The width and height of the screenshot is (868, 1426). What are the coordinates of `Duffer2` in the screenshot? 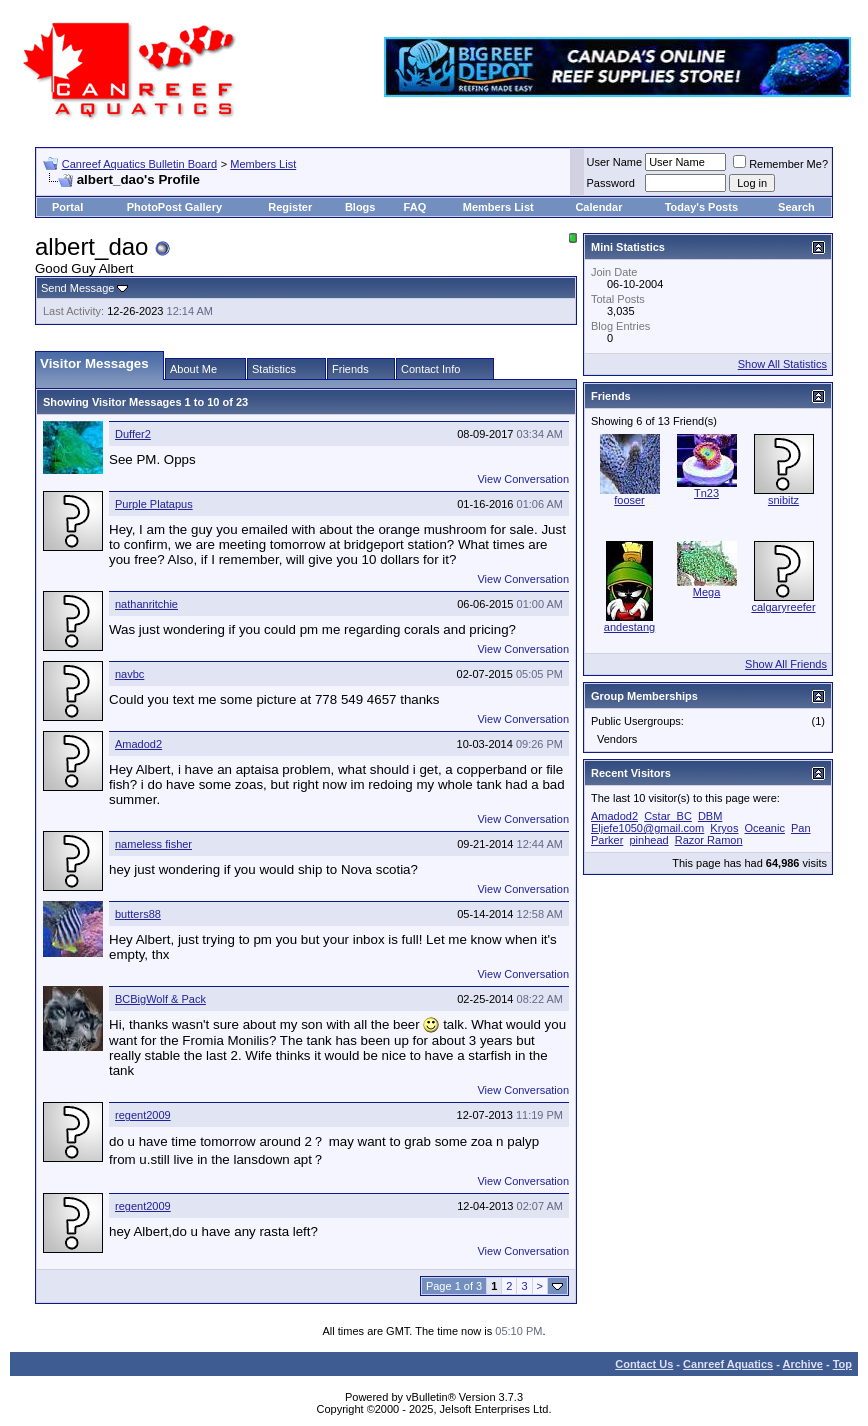 It's located at (133, 434).